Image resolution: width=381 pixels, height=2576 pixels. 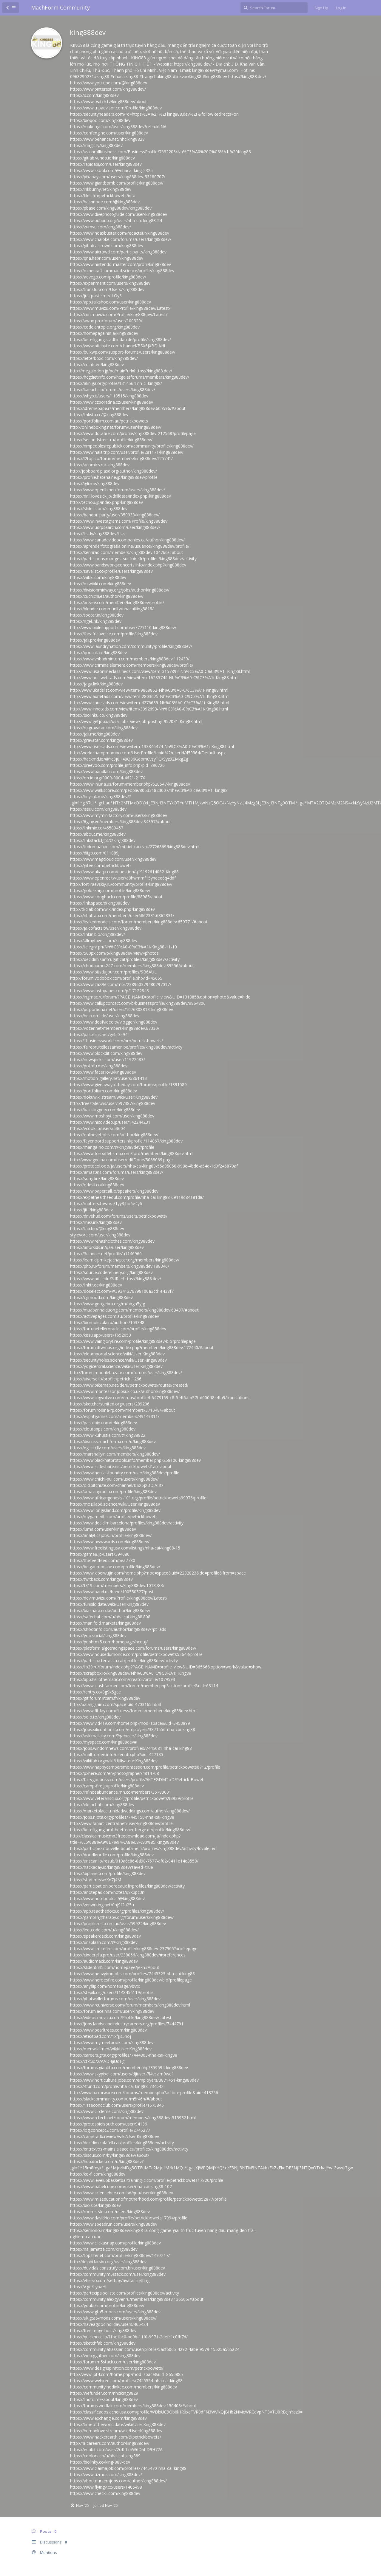 I want to click on https://slidehtml5.com/homepage/jekh#About, so click(x=114, y=1967).